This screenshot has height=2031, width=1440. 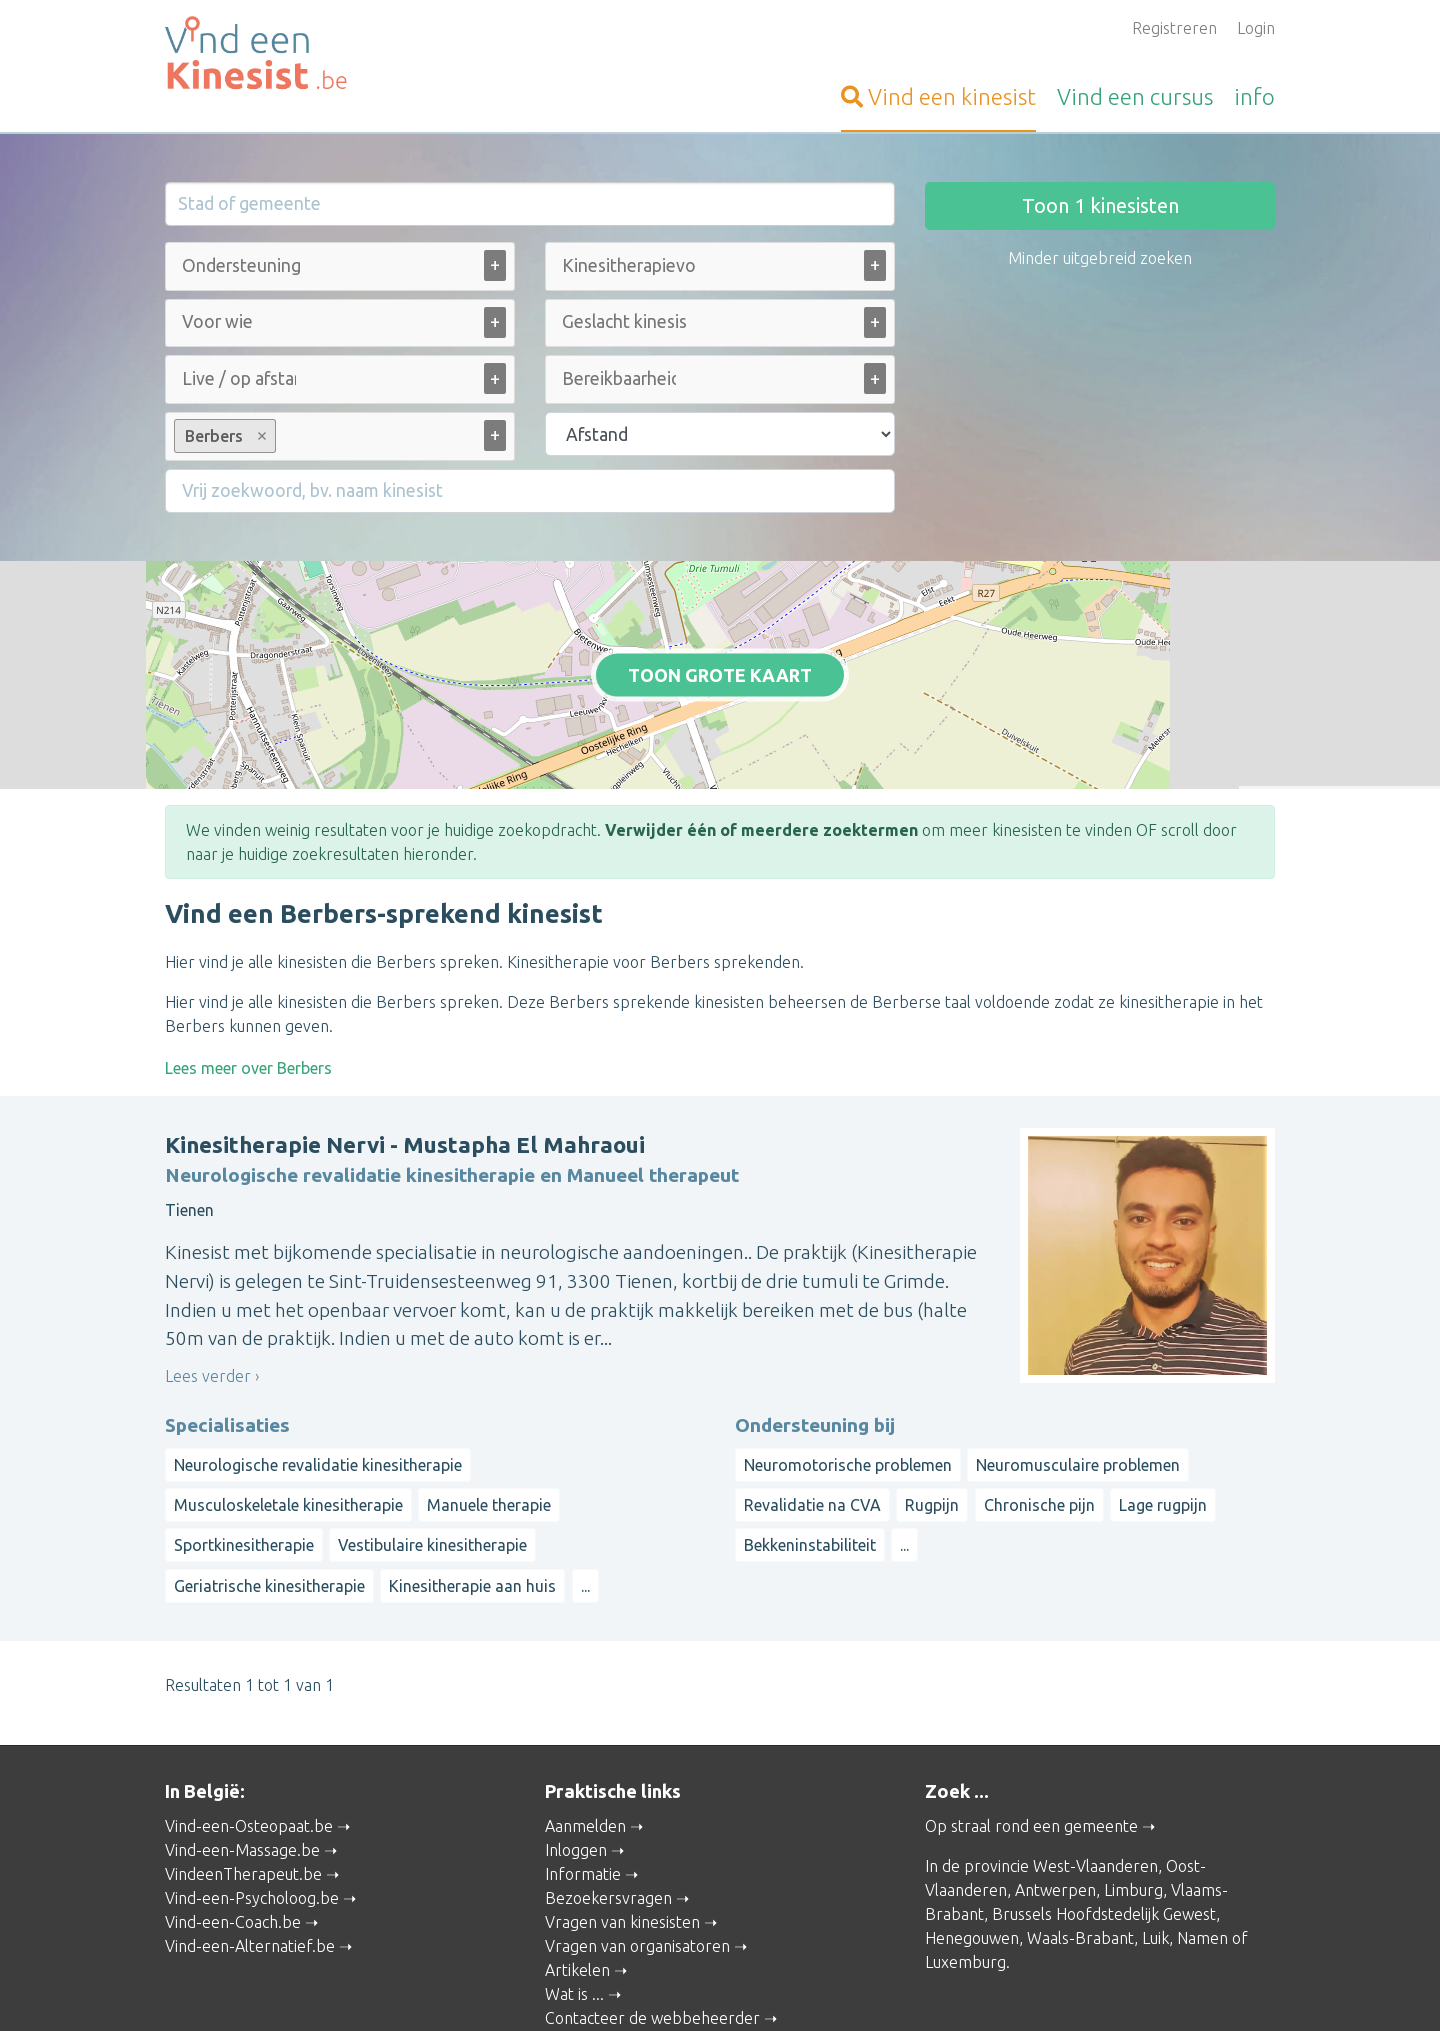 I want to click on info, so click(x=1254, y=96).